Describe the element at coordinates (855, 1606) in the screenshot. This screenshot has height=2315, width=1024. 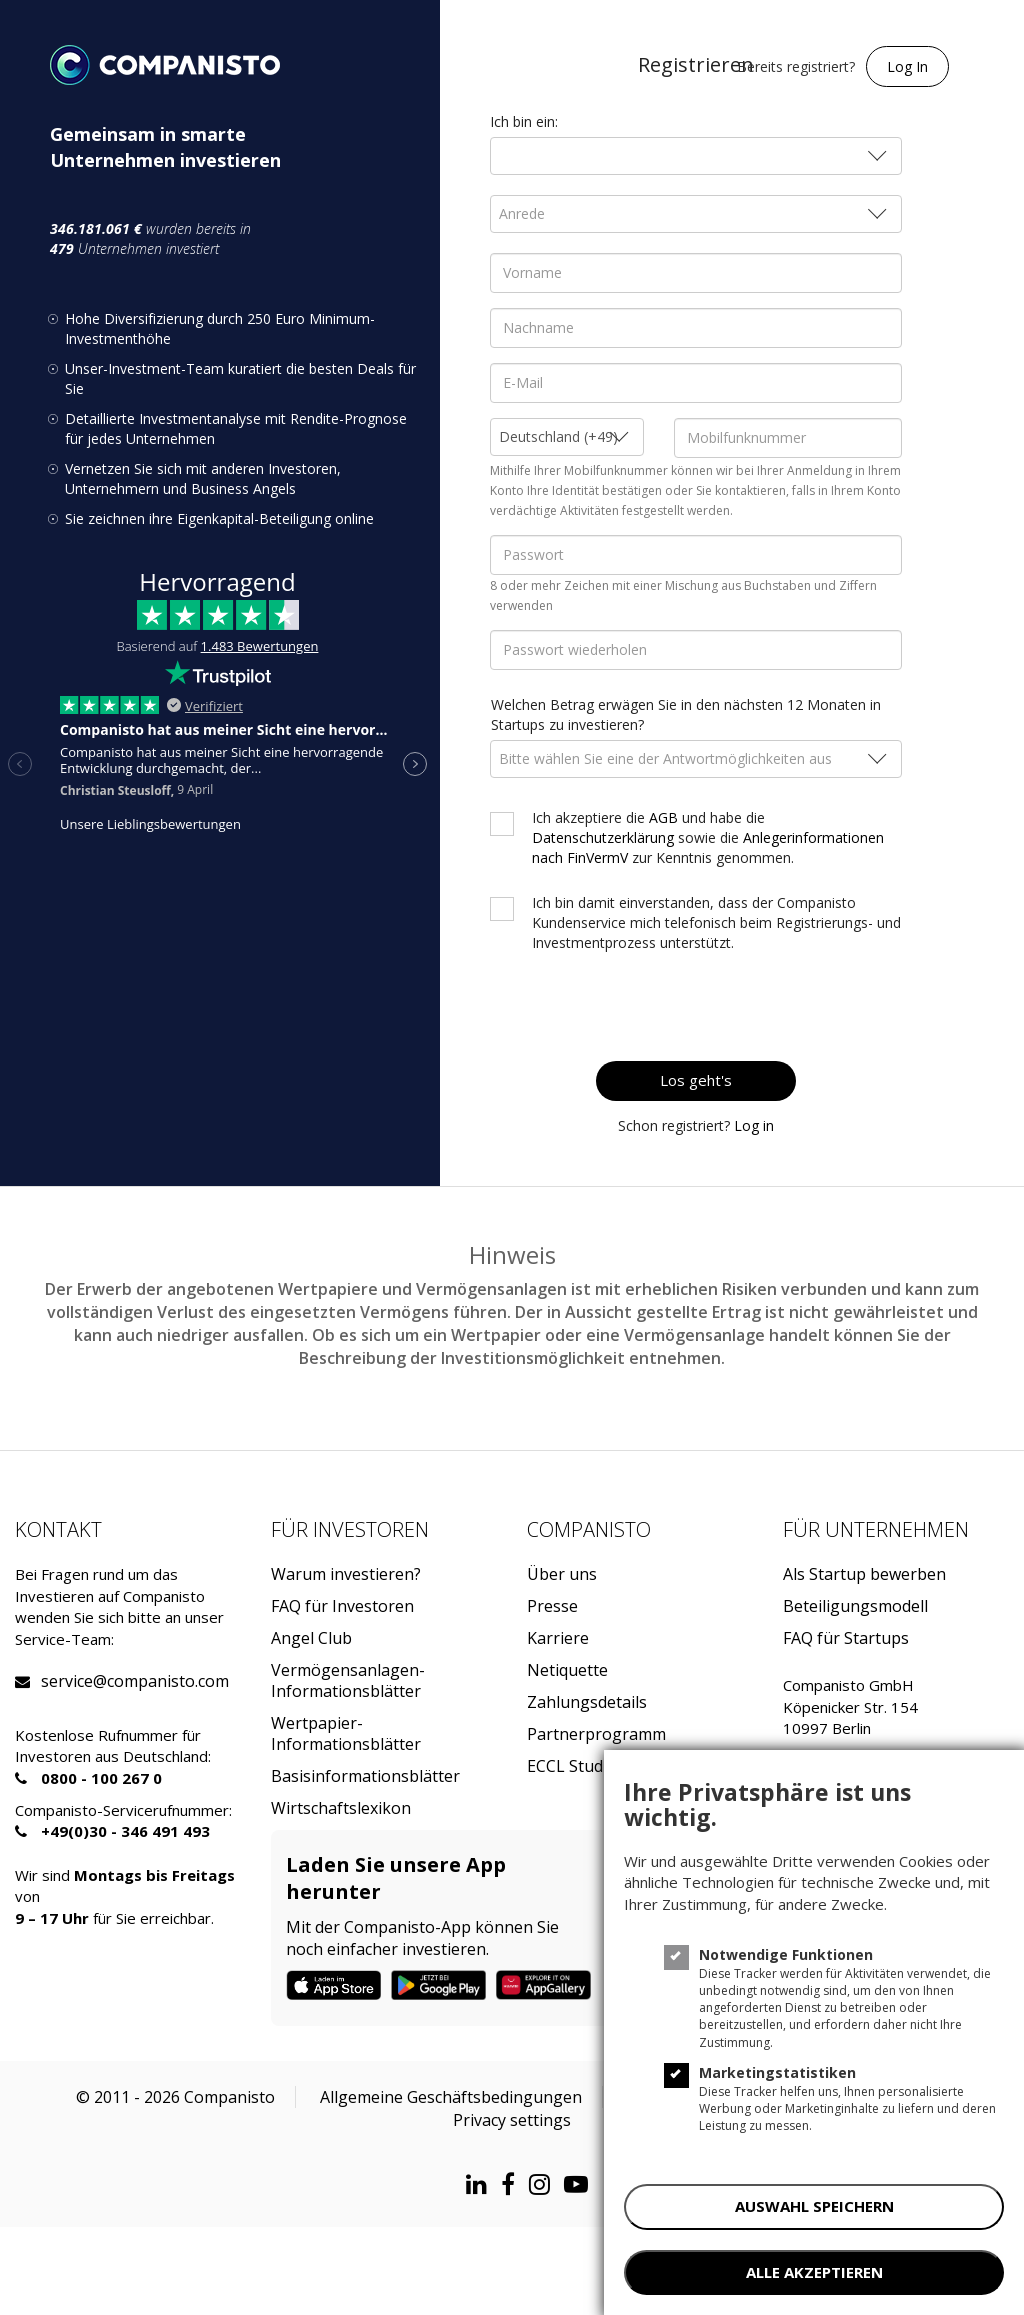
I see `Beteiligungsmodell` at that location.